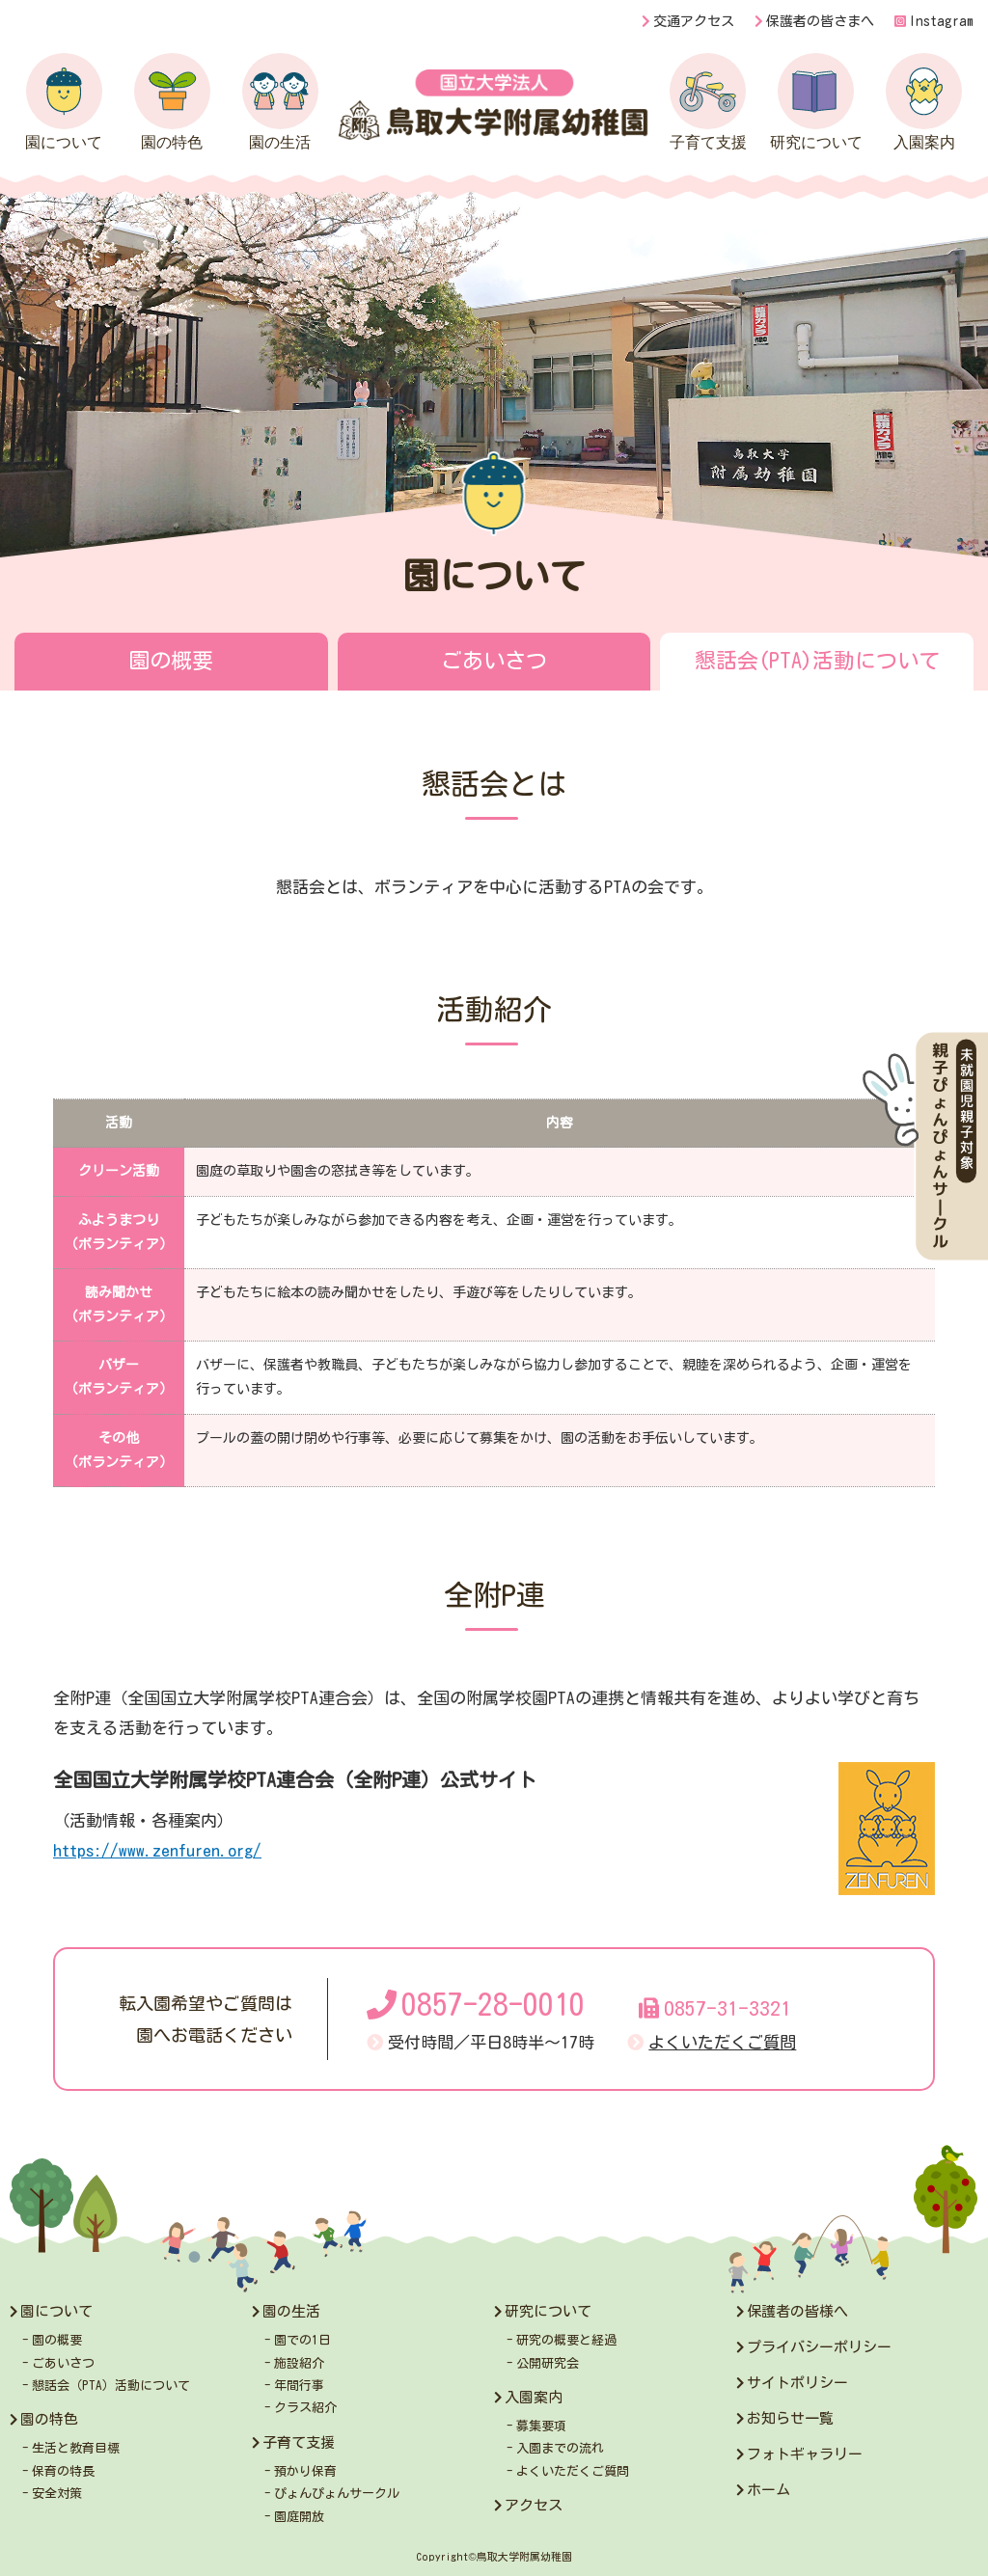  Describe the element at coordinates (76, 2448) in the screenshot. I see `生活と教育目標` at that location.